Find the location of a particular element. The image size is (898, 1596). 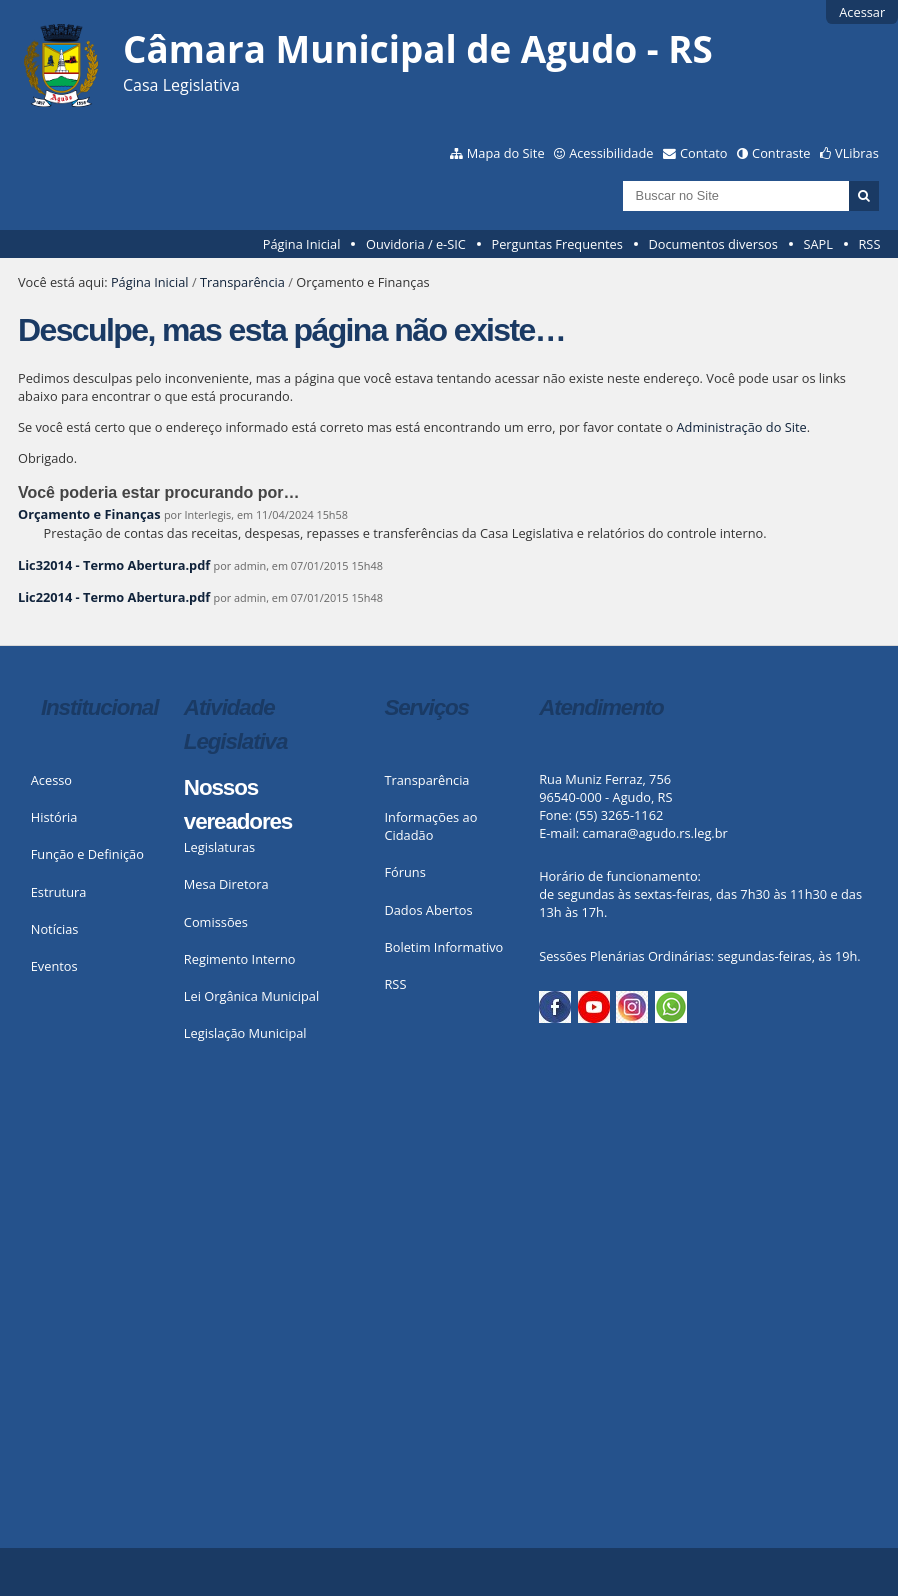

Lei Orgânica Municipal is located at coordinates (251, 996).